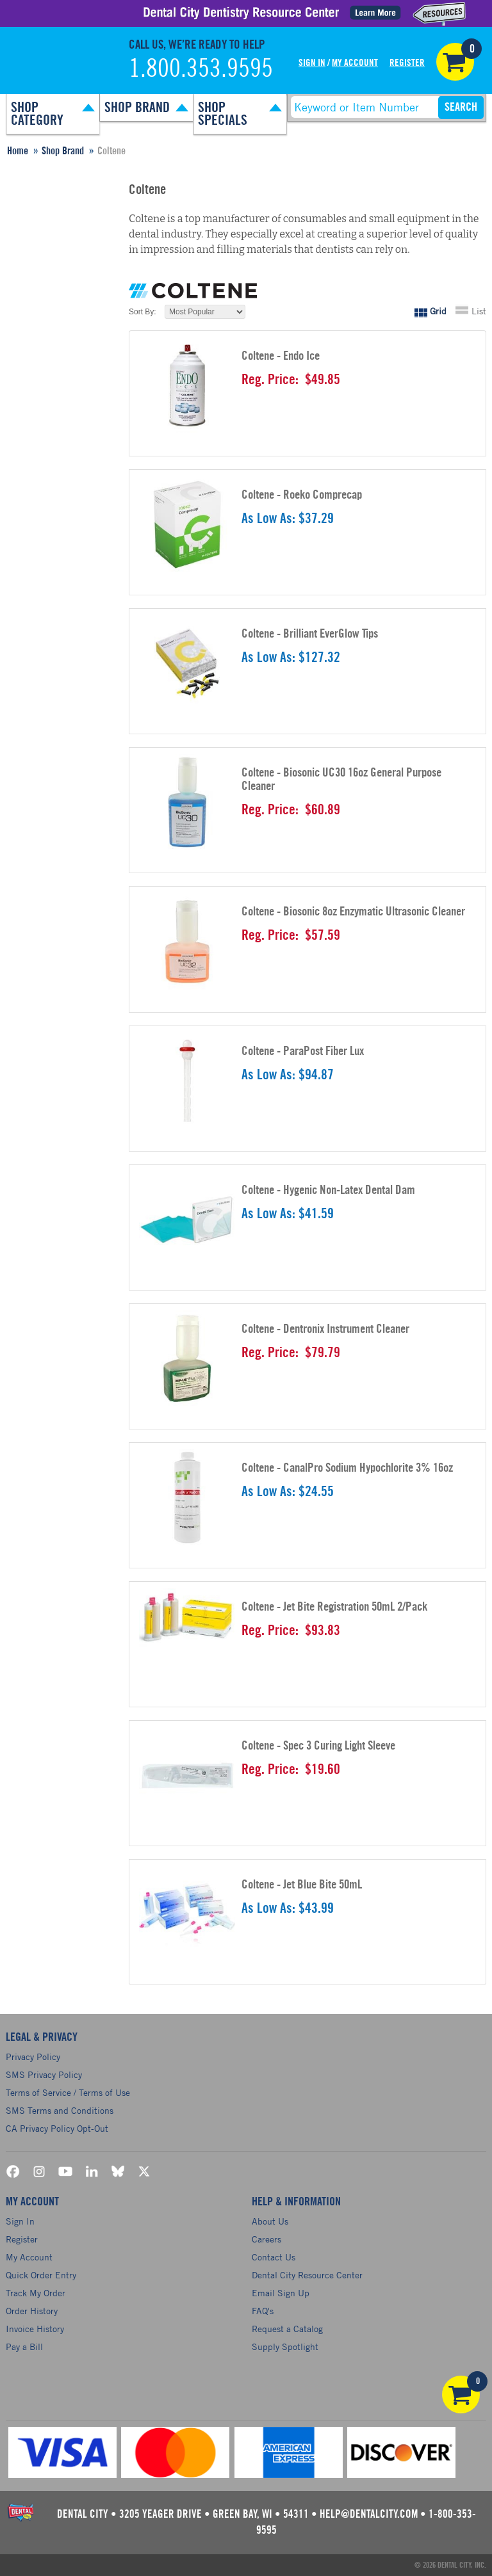 The image size is (492, 2576). Describe the element at coordinates (353, 912) in the screenshot. I see `Coltene - Biosonic 8oz Enzymatic Ultrasonic Cleaner` at that location.